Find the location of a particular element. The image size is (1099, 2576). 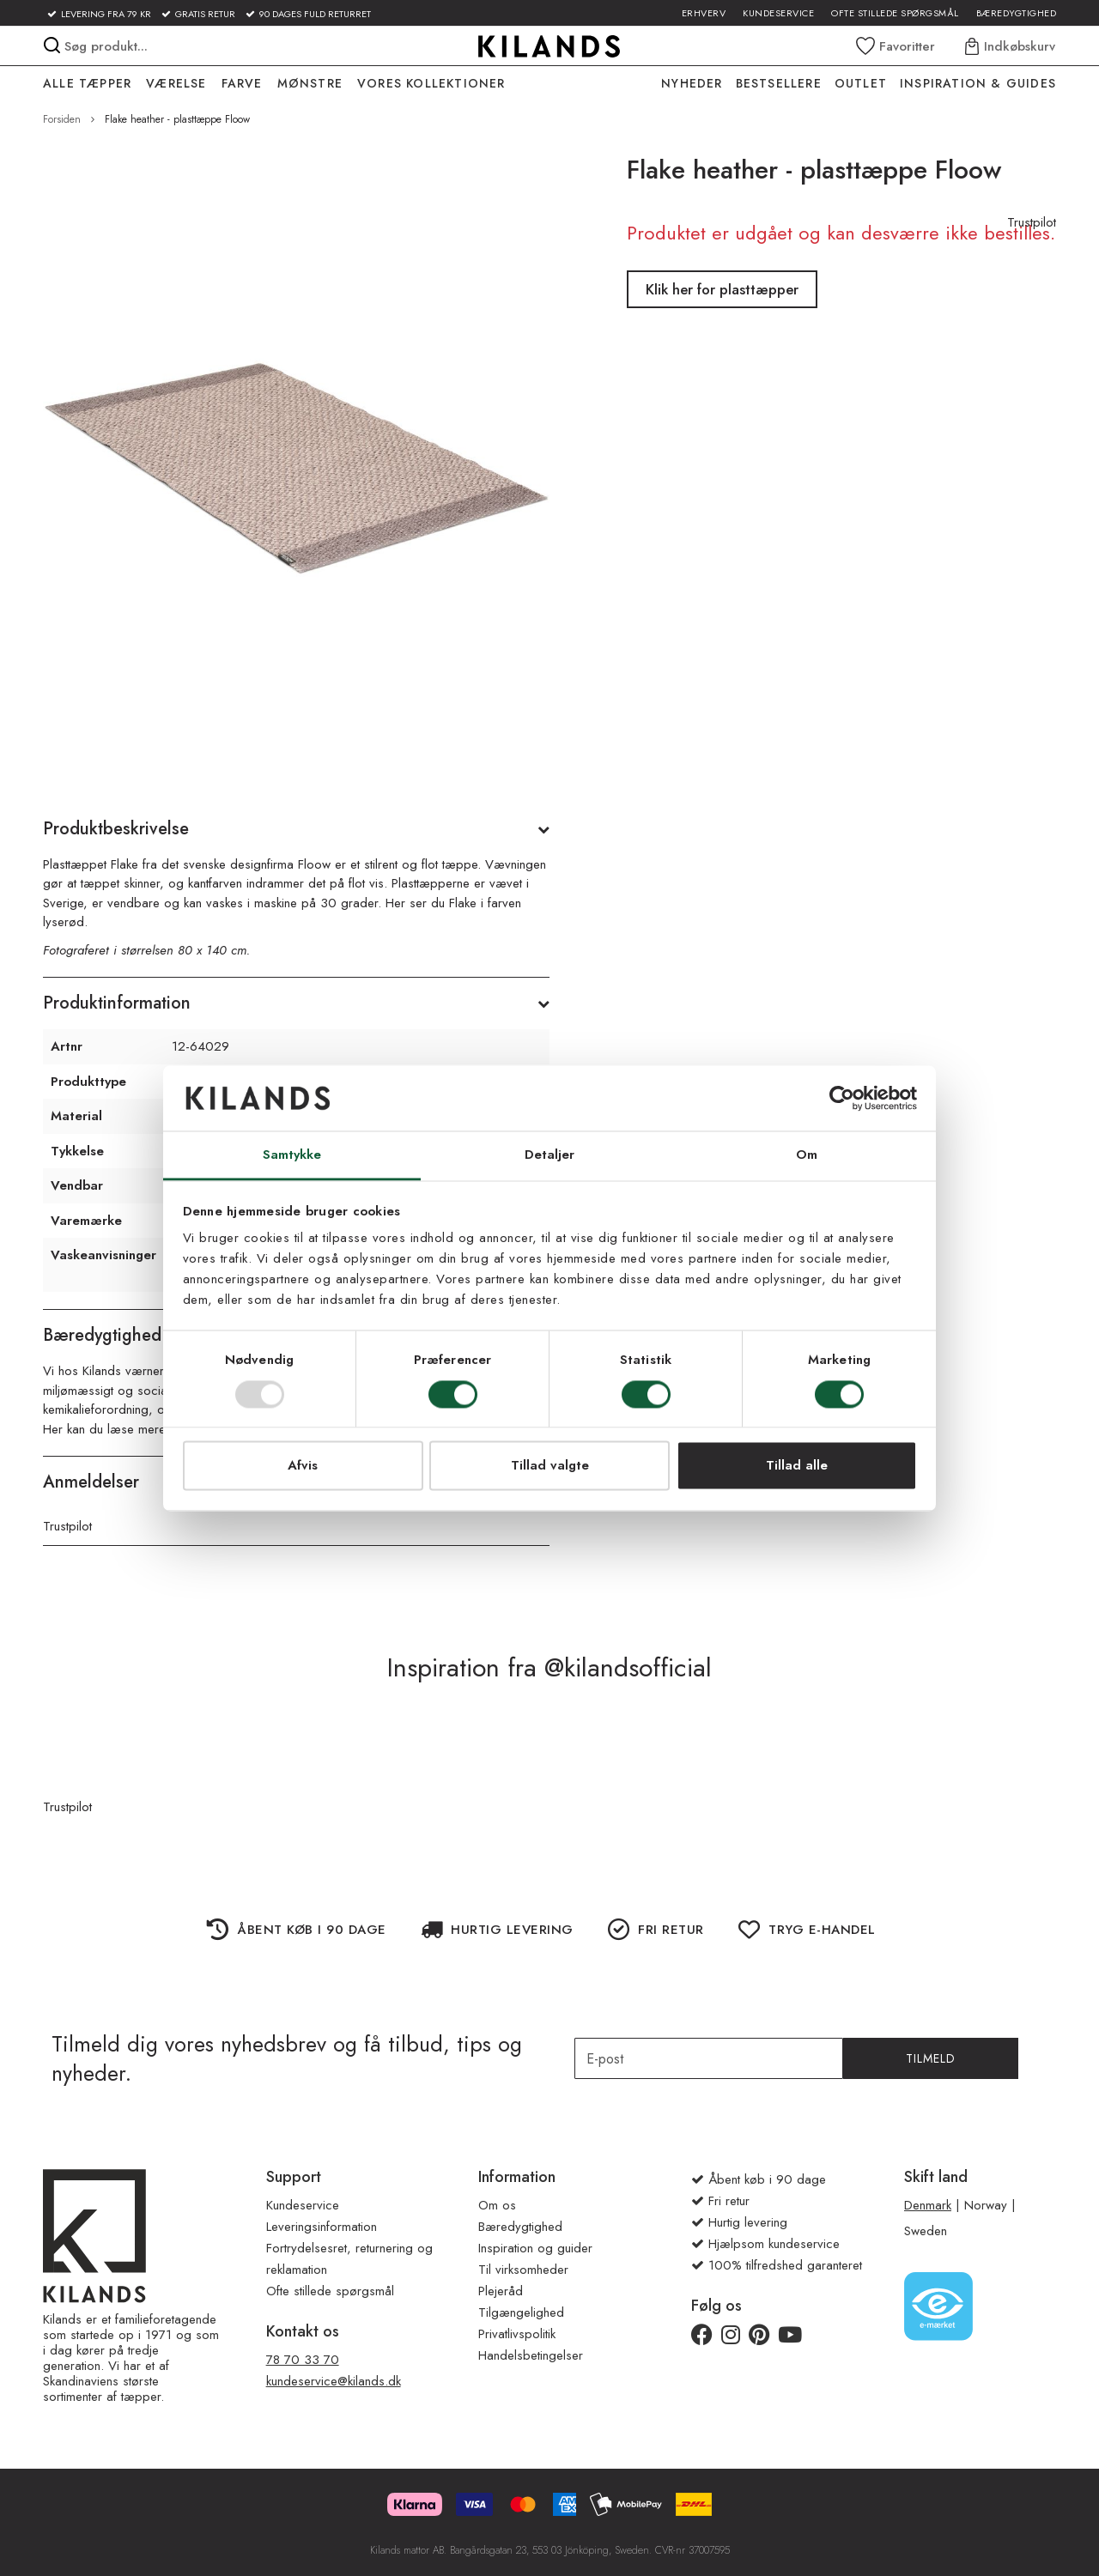

[Wishlist] is located at coordinates (895, 46).